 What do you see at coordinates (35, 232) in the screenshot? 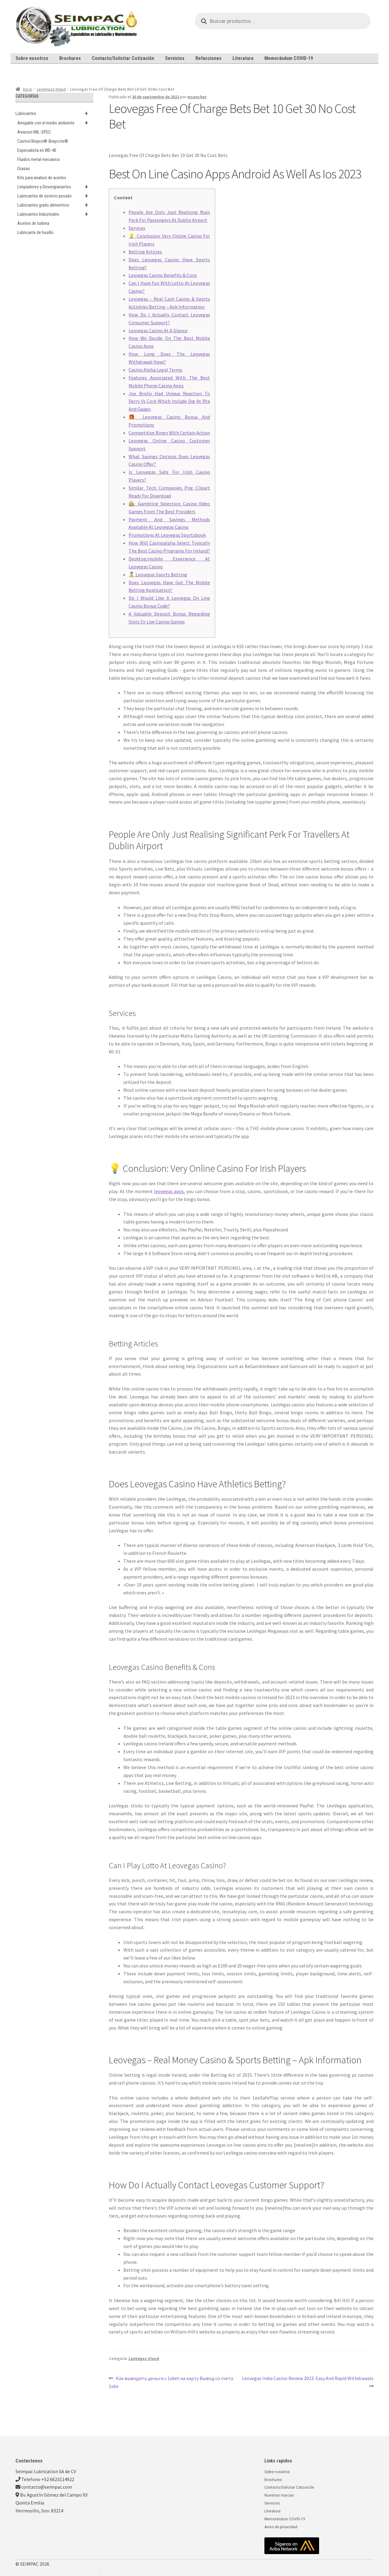
I see `Lubricante de husillo` at bounding box center [35, 232].